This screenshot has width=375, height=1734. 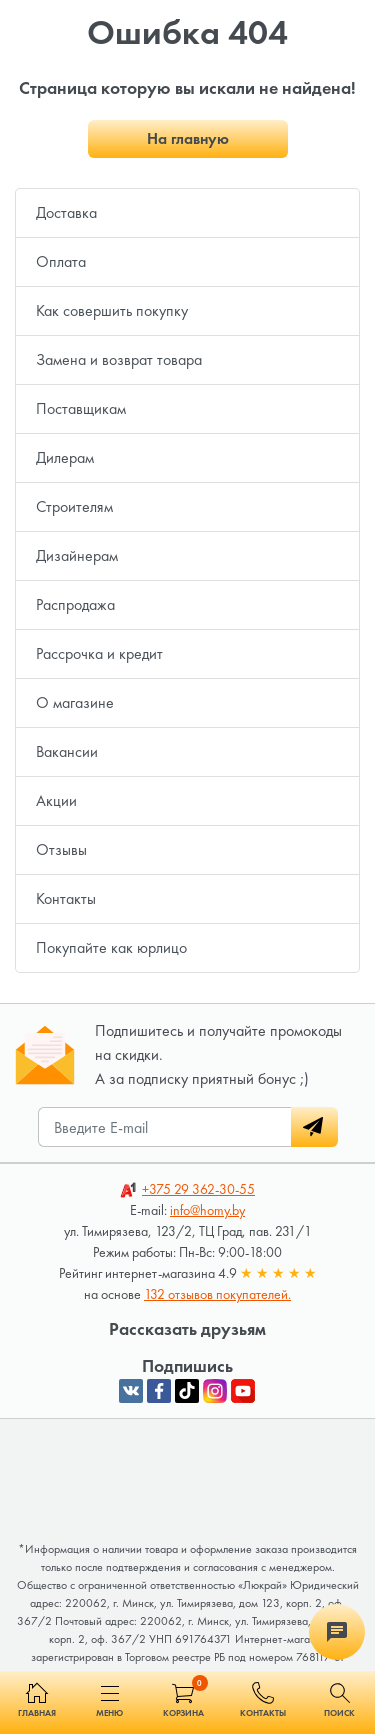 I want to click on Рассрочка и кредит, so click(x=99, y=653).